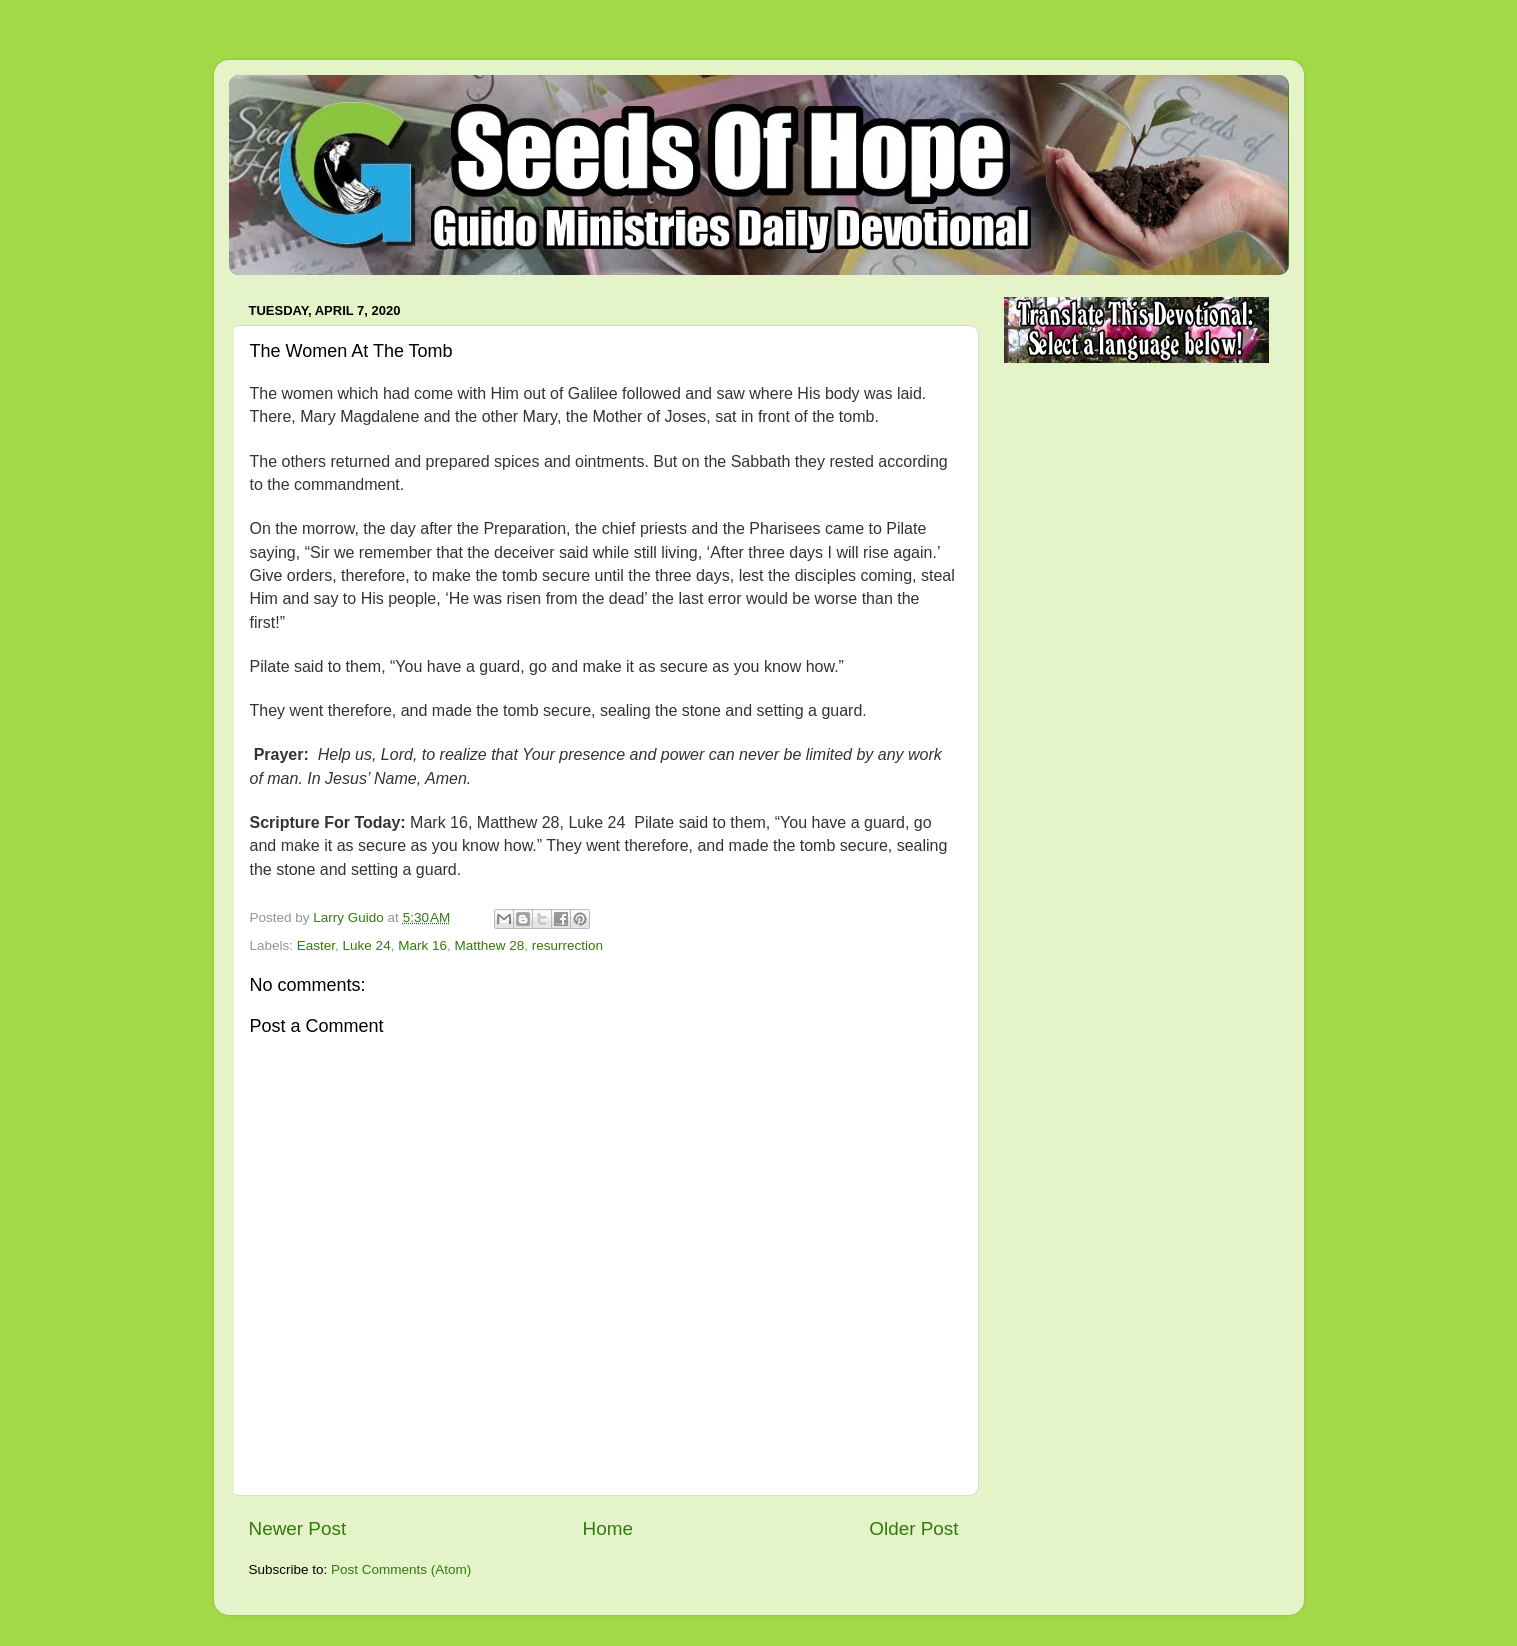 The image size is (1517, 1646). I want to click on resurrection, so click(567, 945).